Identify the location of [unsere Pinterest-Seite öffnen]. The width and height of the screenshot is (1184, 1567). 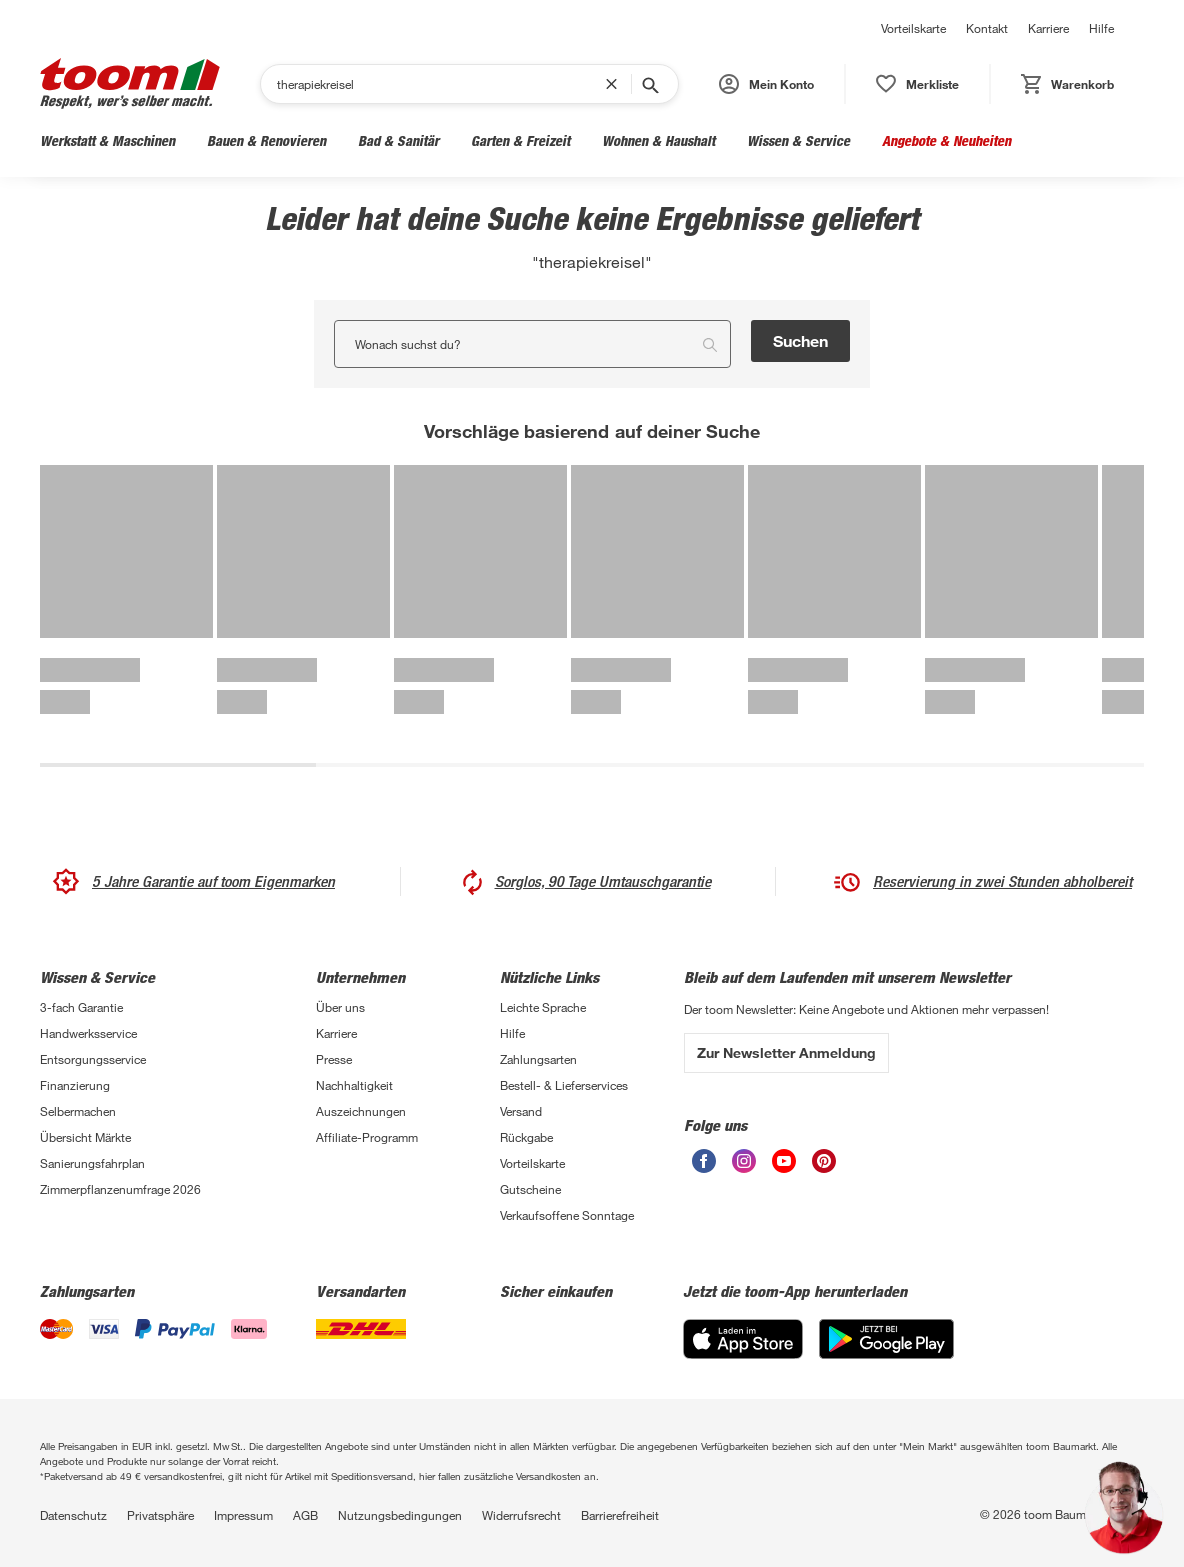
(824, 1161).